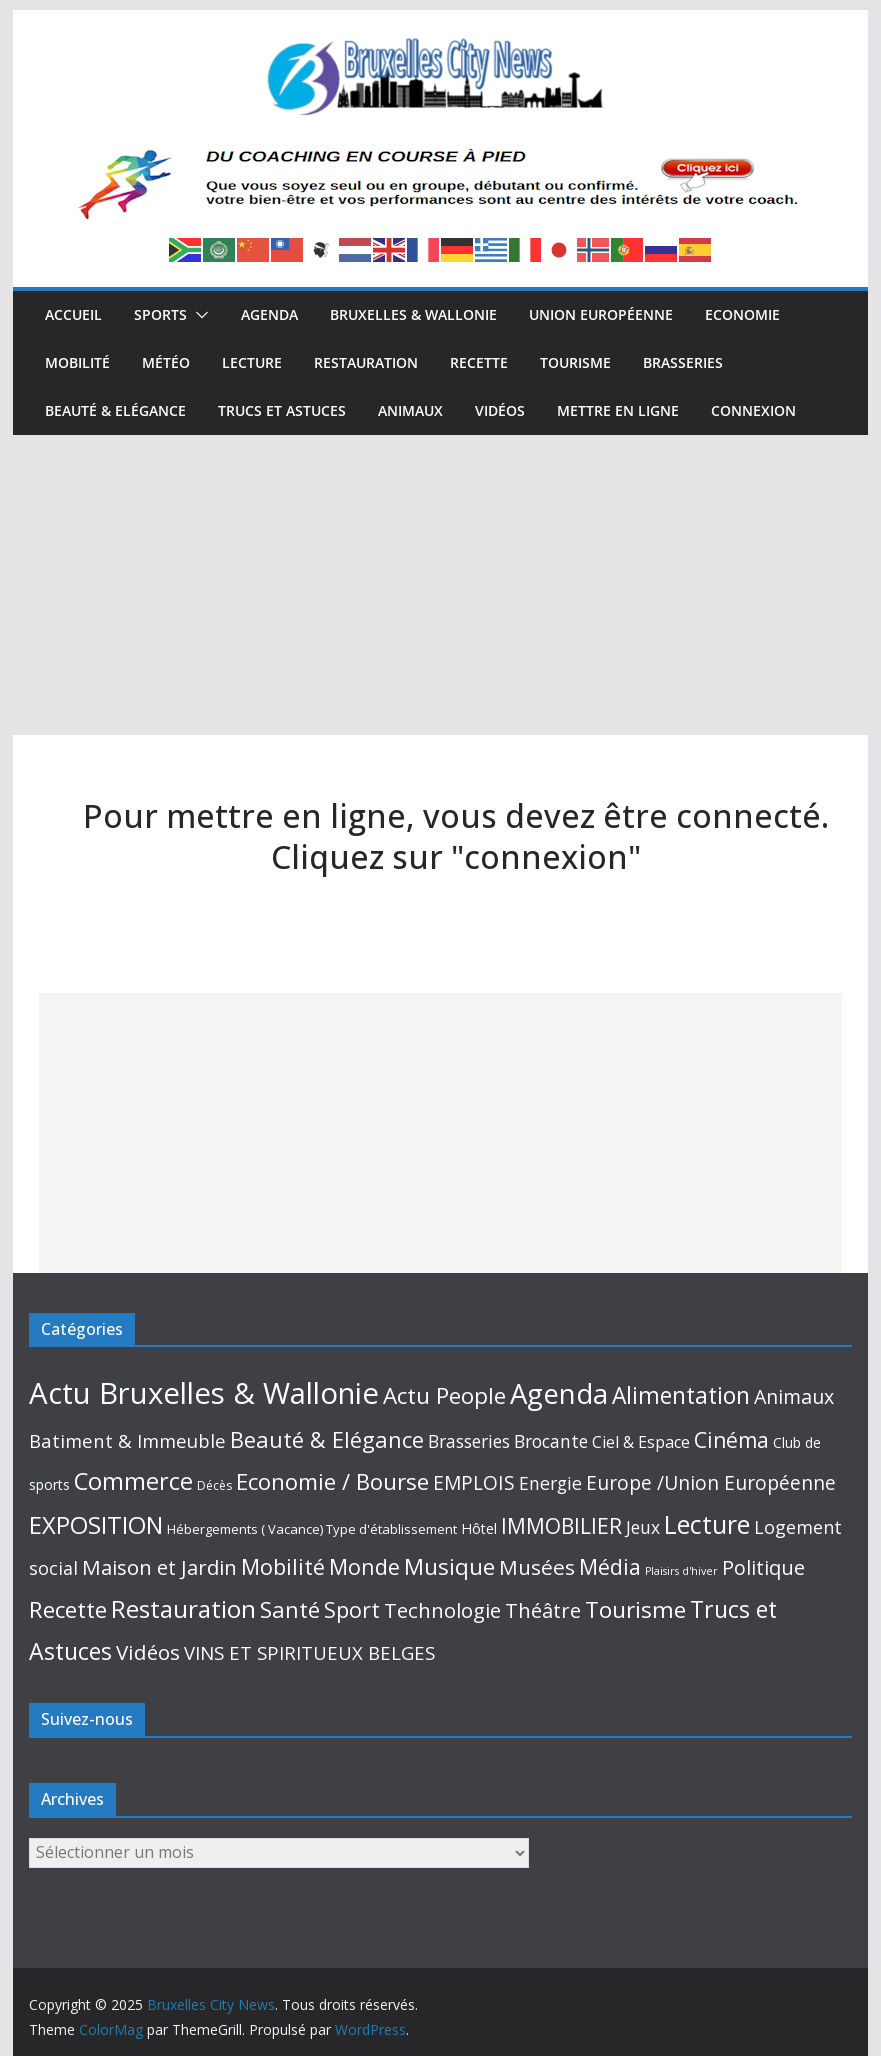 This screenshot has width=881, height=2056. I want to click on Mobilité [Mobilité (164 éléments)], so click(283, 1566).